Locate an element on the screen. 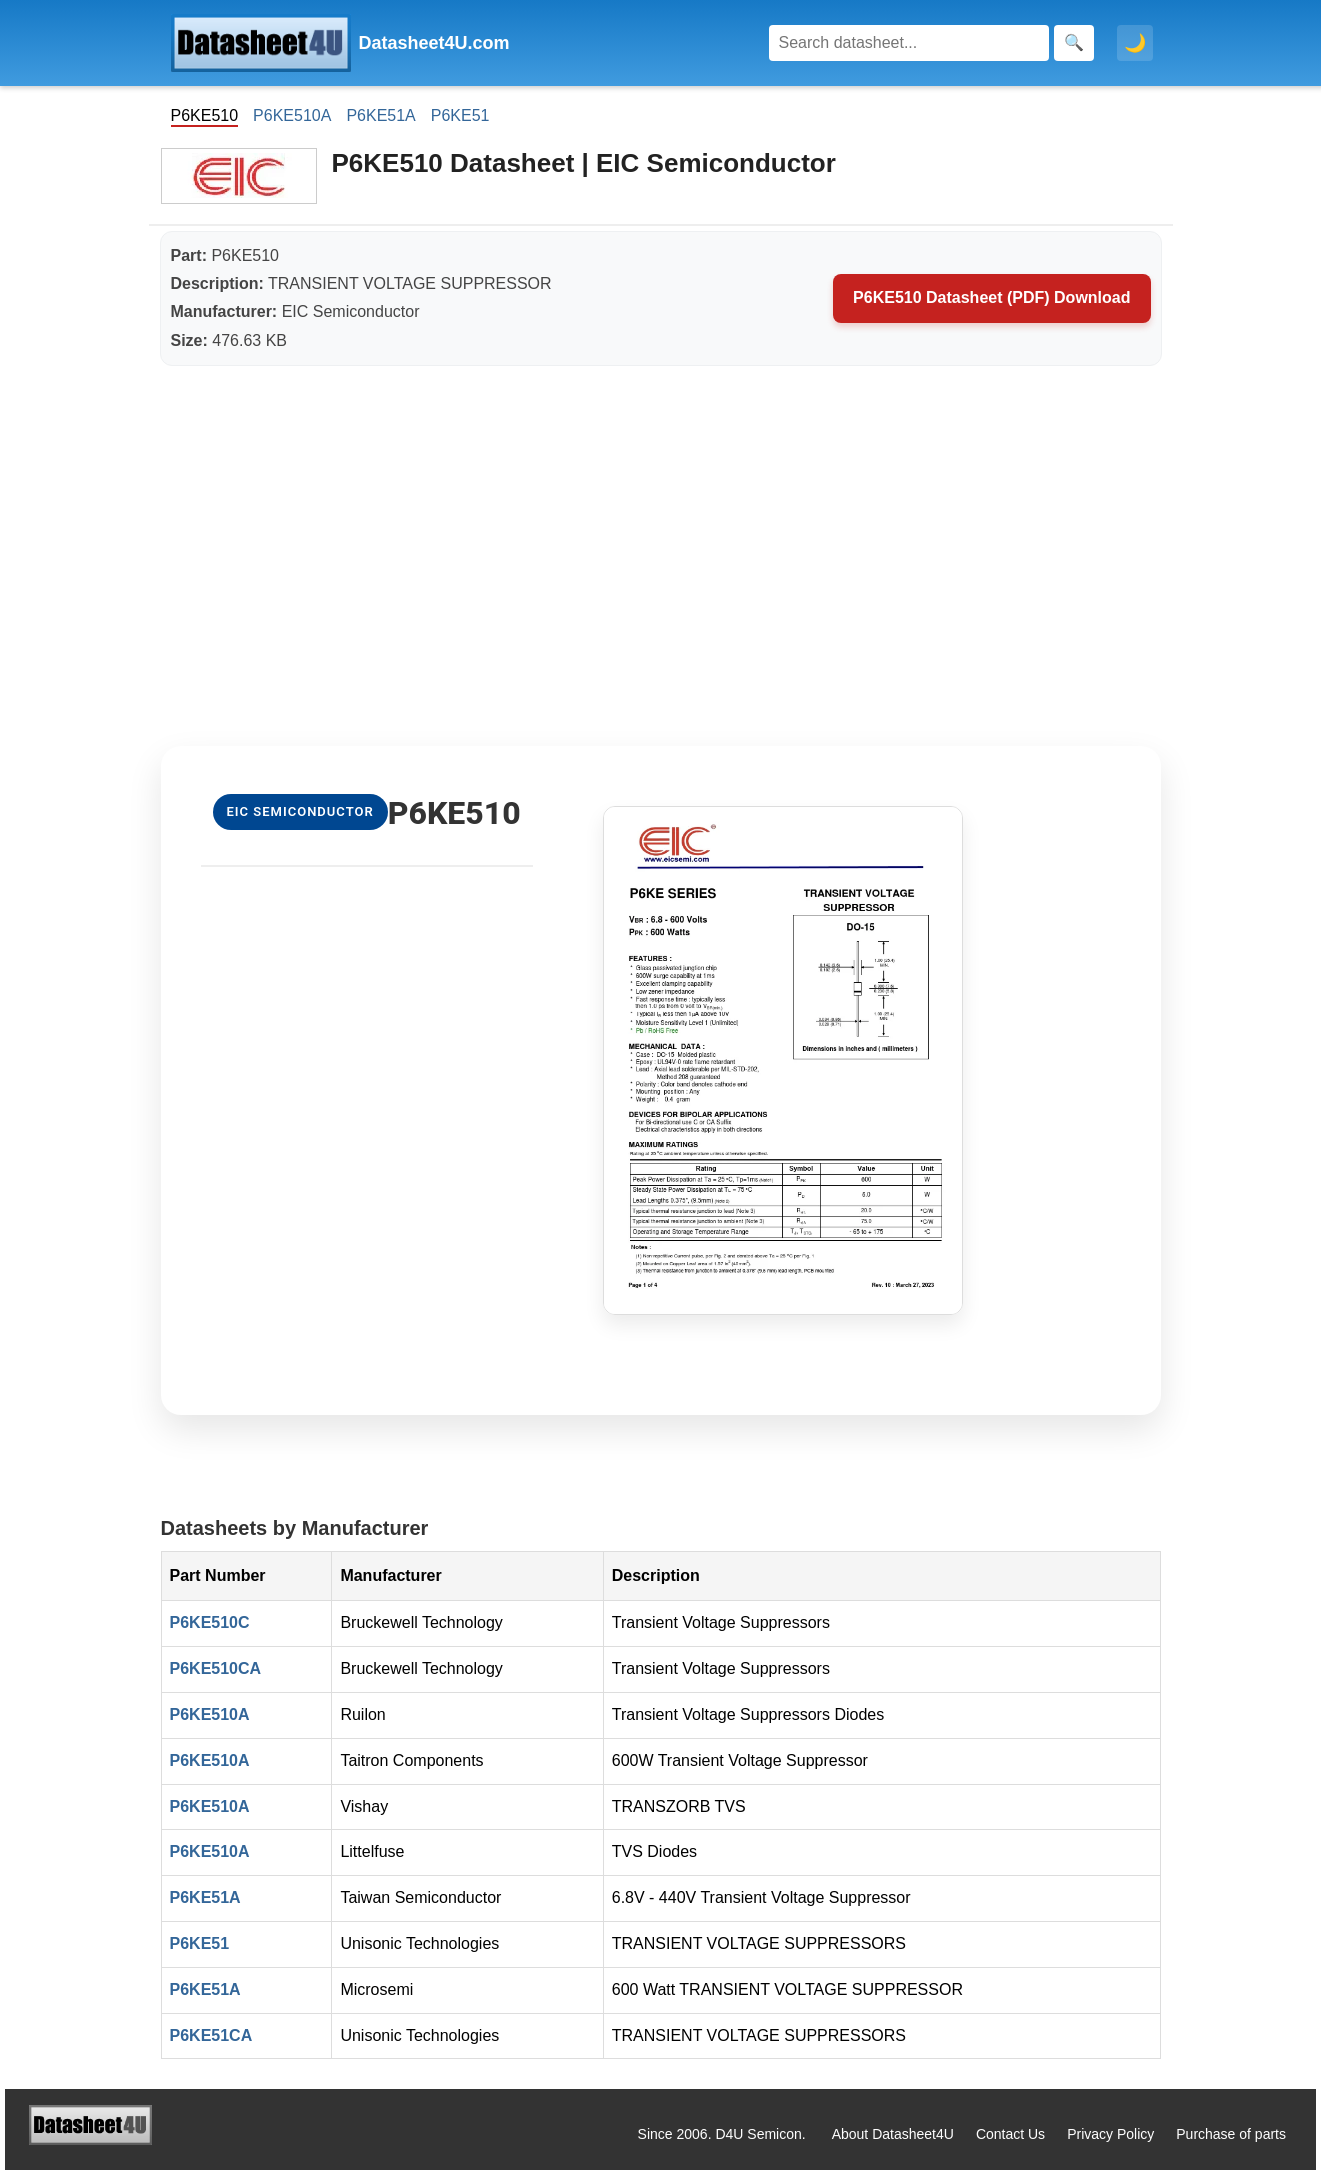 The image size is (1321, 2170). Contact Us is located at coordinates (1010, 2134).